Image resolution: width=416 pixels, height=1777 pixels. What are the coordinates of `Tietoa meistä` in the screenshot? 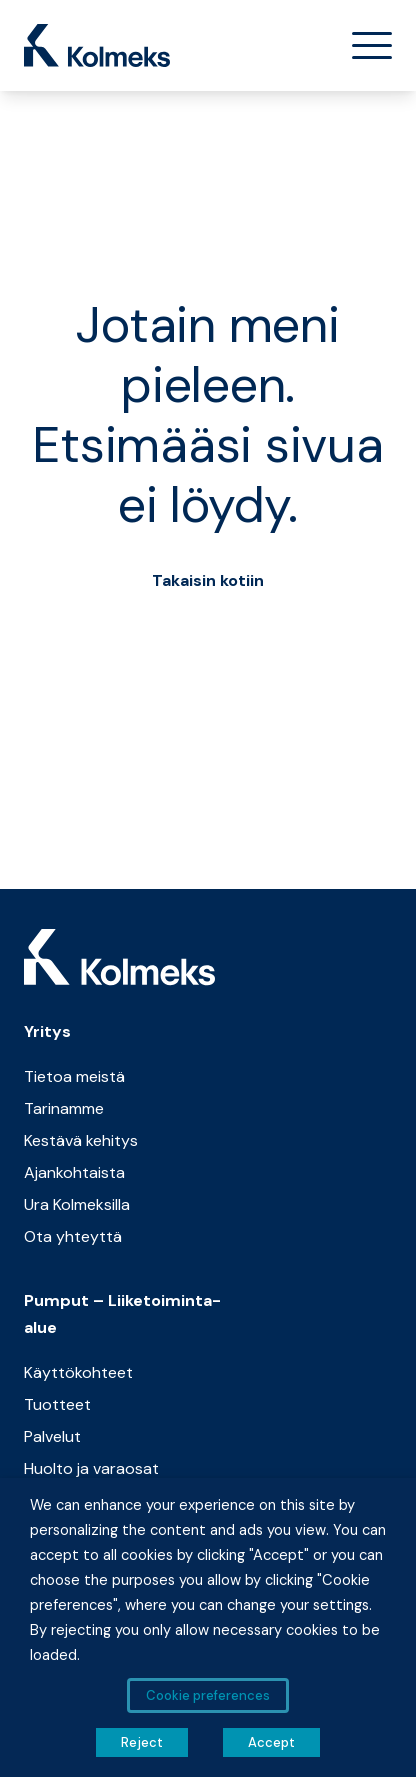 It's located at (74, 1076).